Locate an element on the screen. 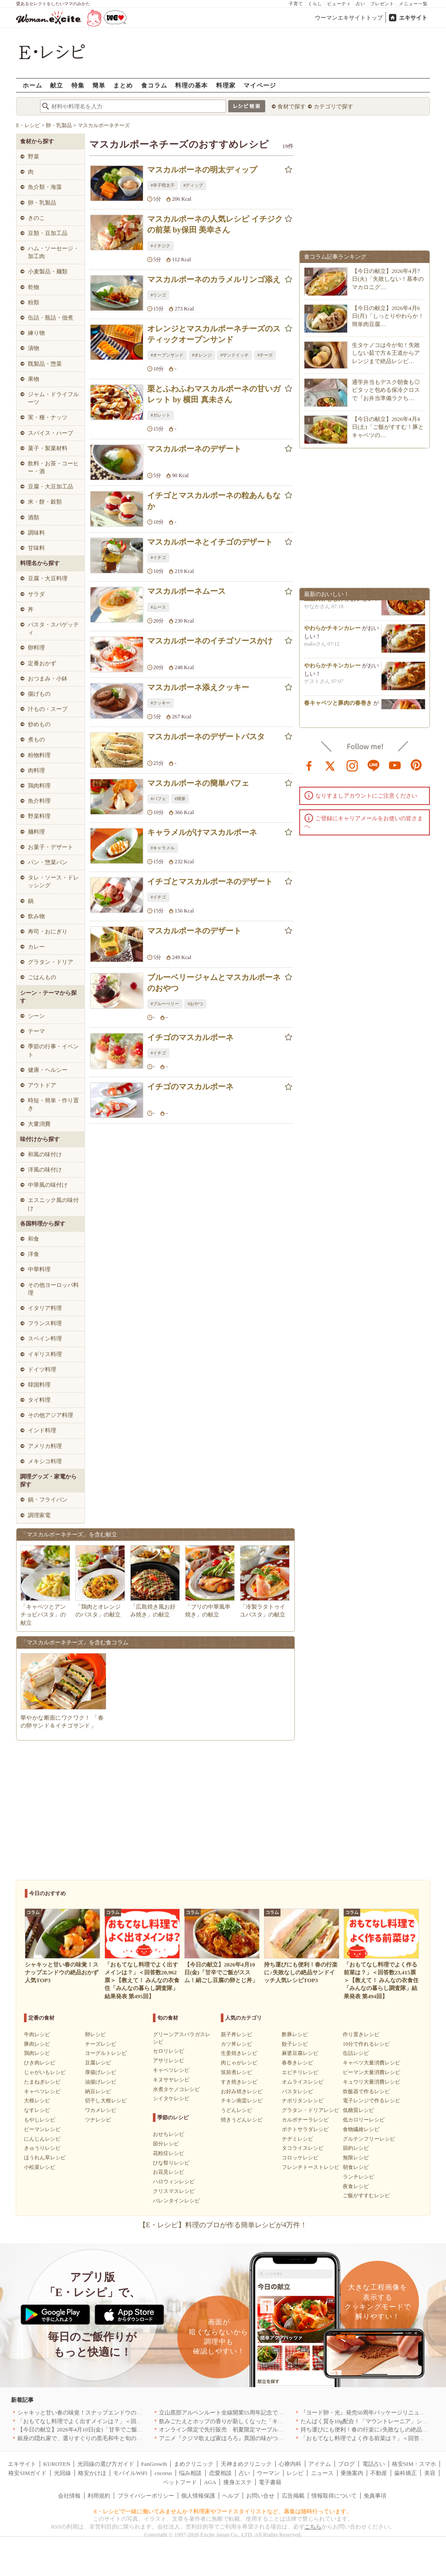  鍋・フライパン is located at coordinates (48, 1499).